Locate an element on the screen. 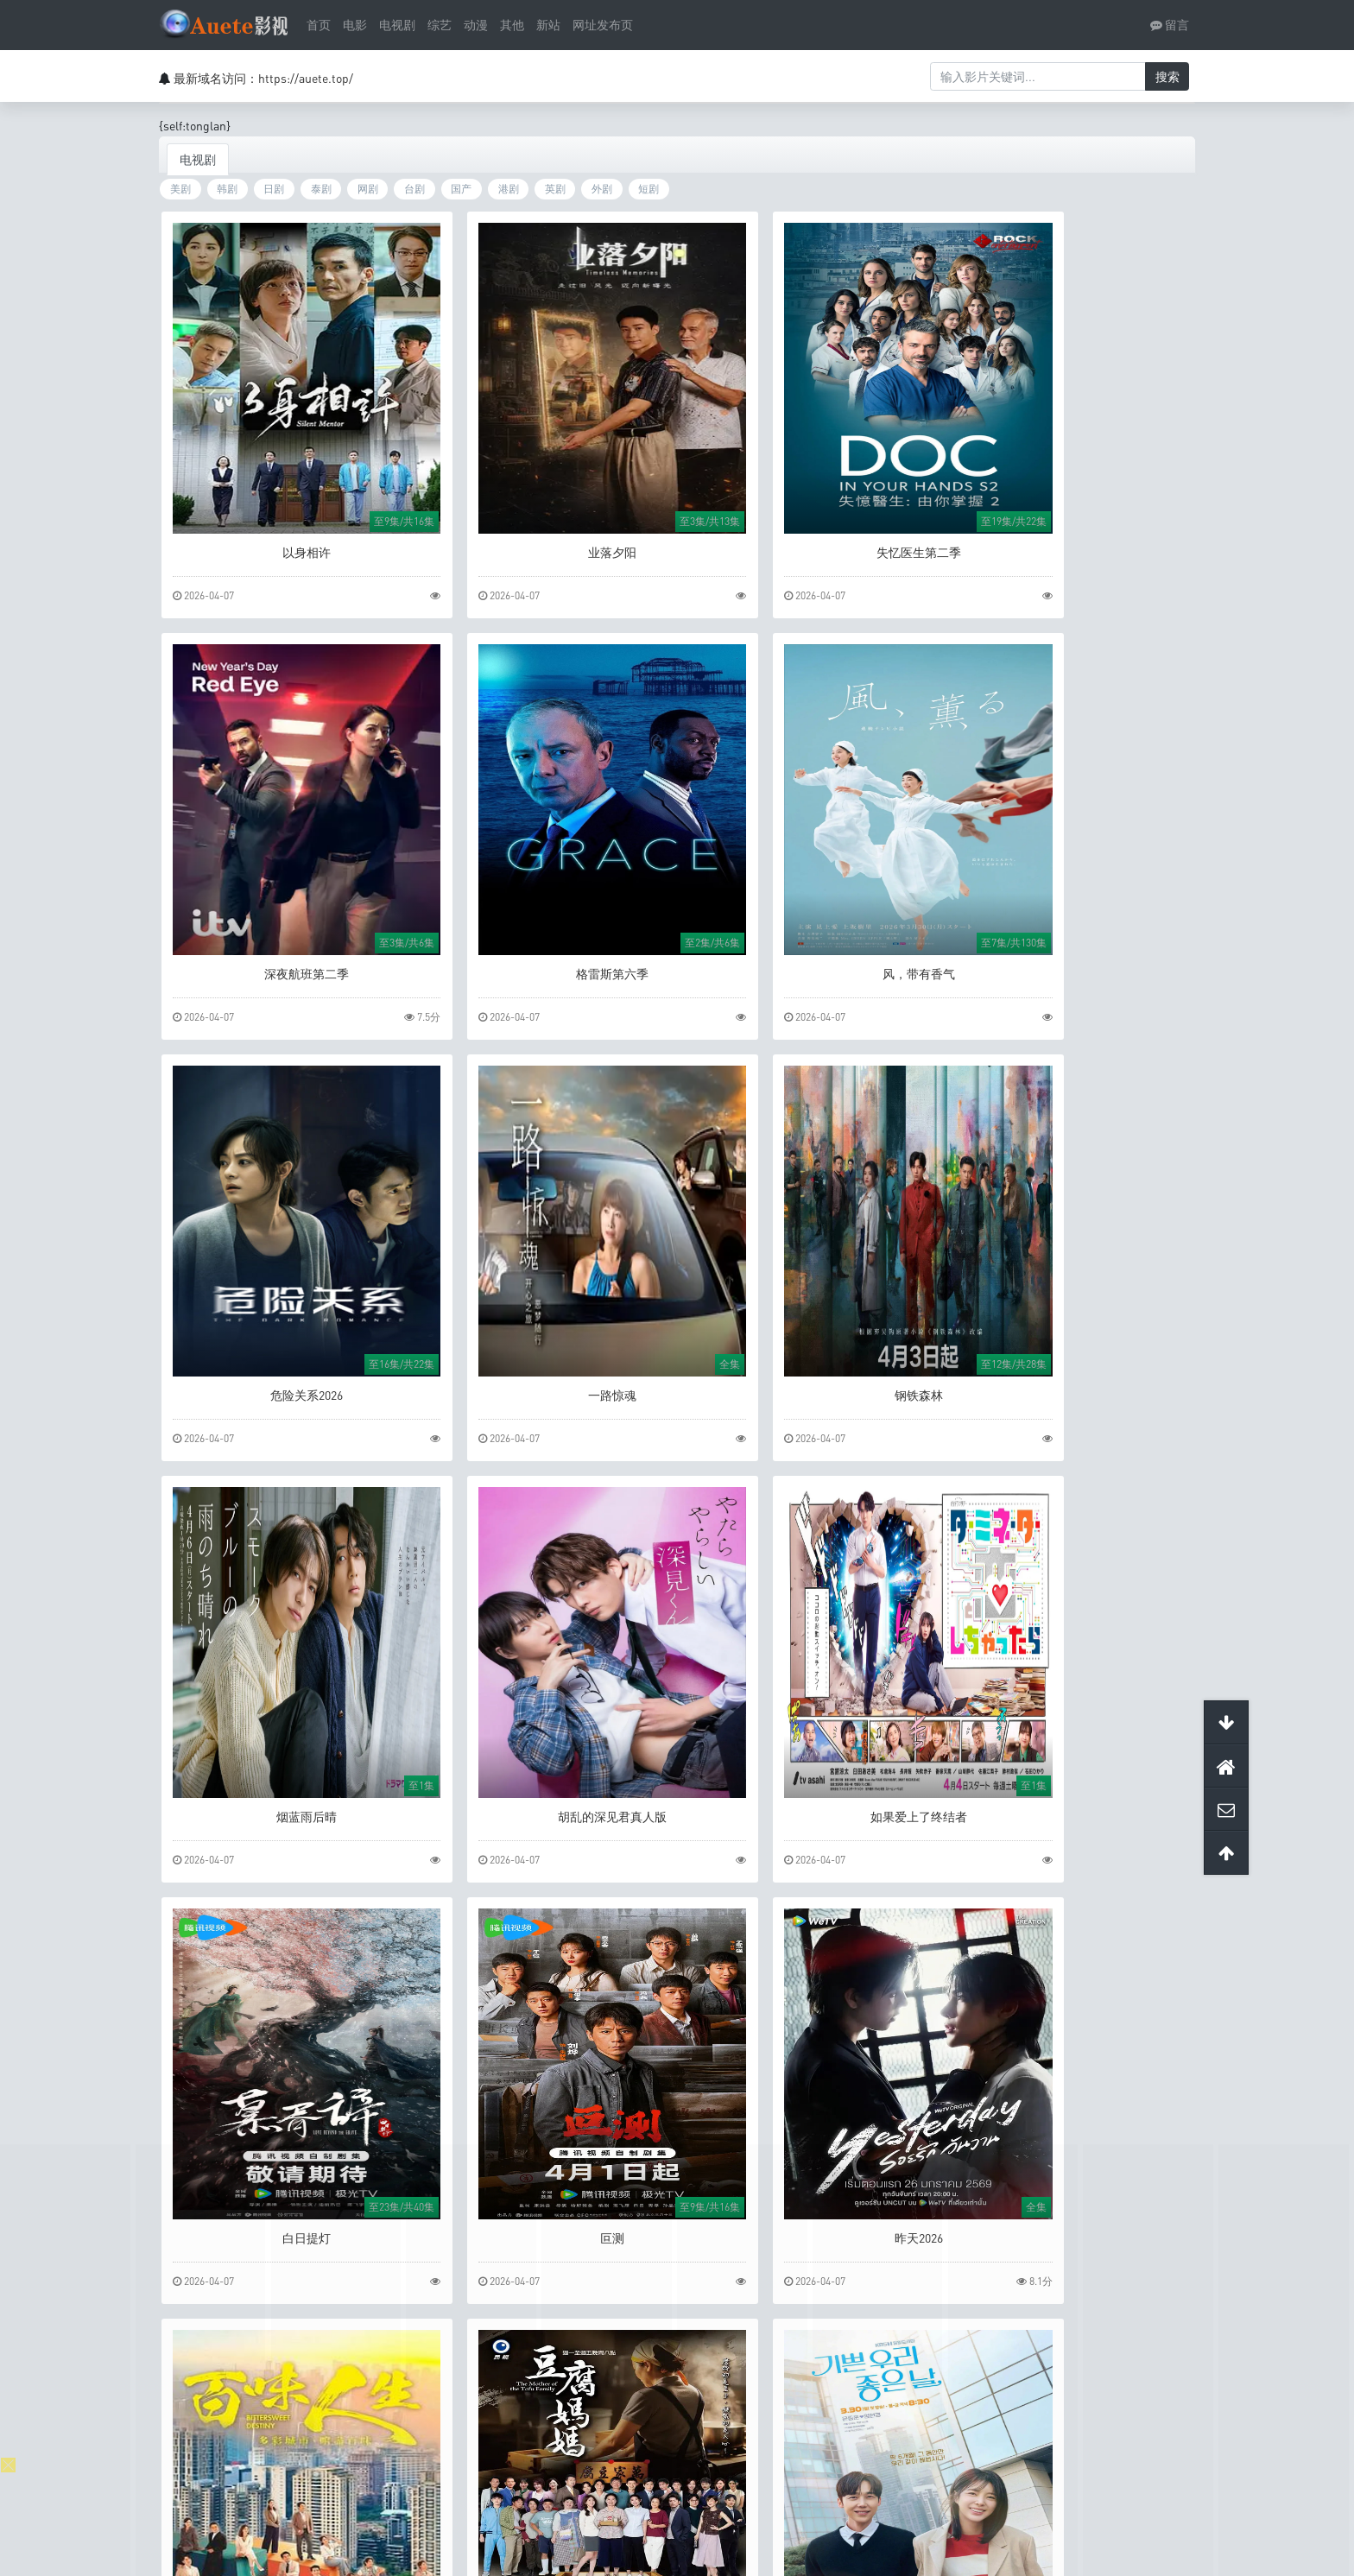 The width and height of the screenshot is (1354, 2576). 昨天2026 is located at coordinates (808, 1786).